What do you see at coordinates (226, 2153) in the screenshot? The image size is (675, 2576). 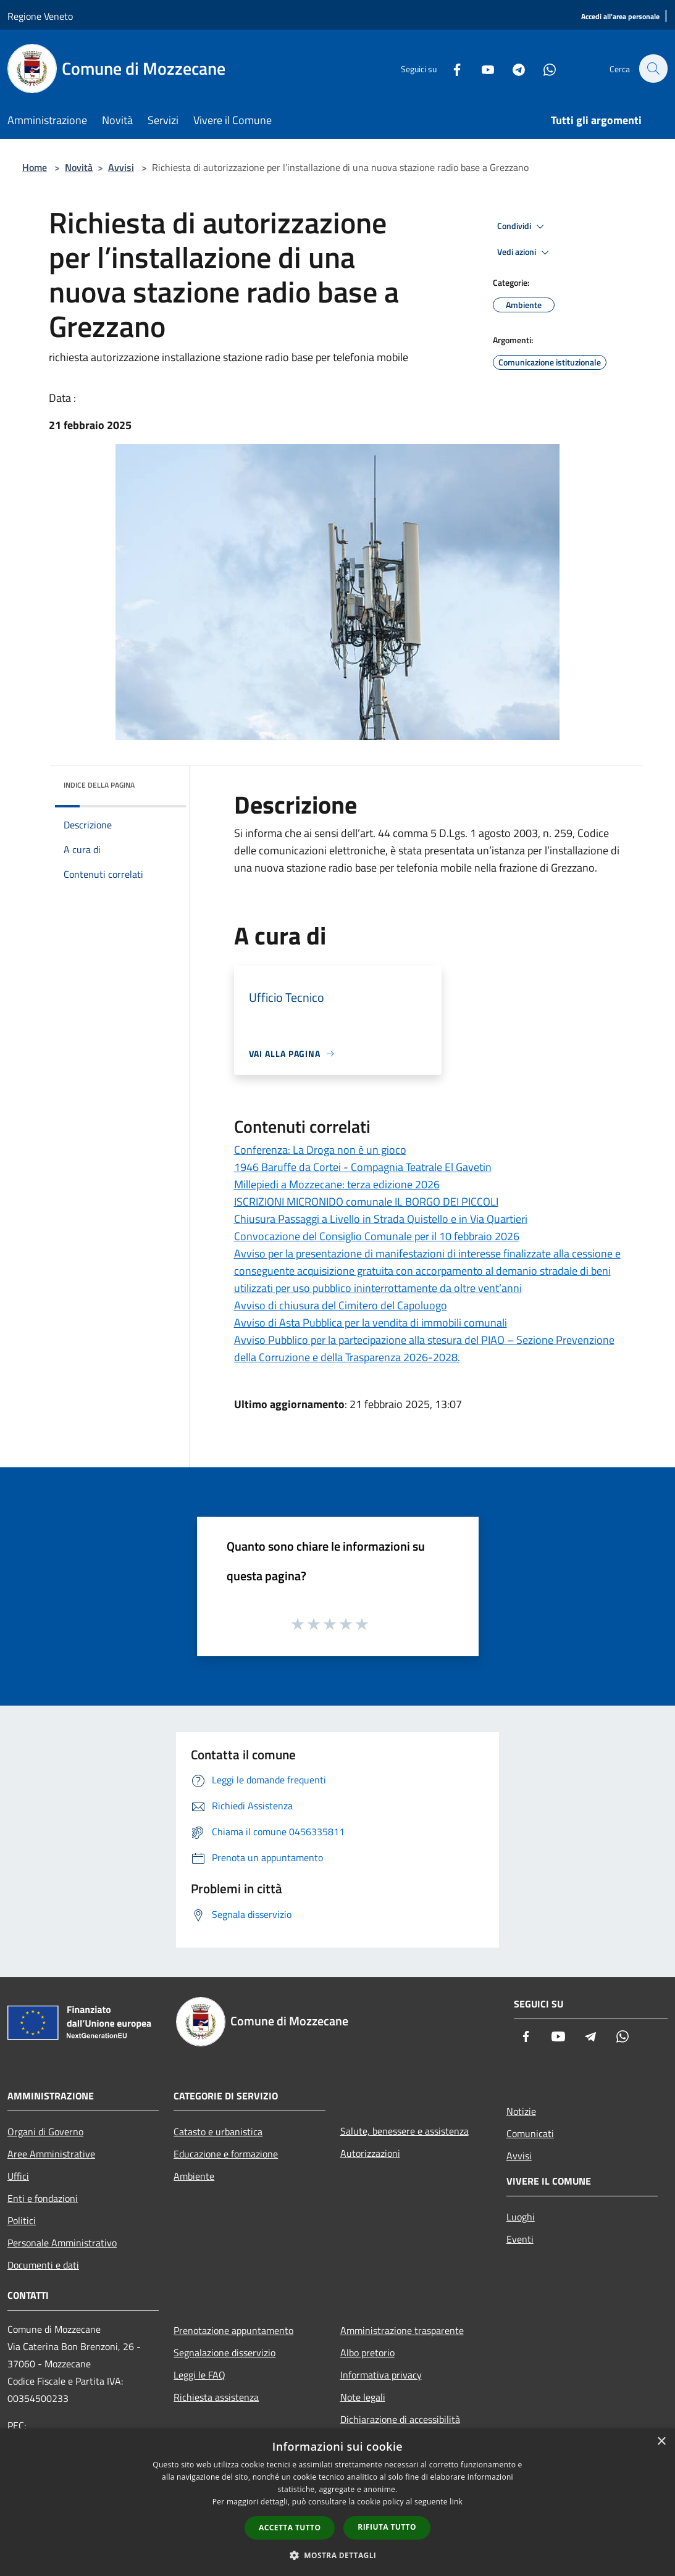 I see `Educazione e formazione` at bounding box center [226, 2153].